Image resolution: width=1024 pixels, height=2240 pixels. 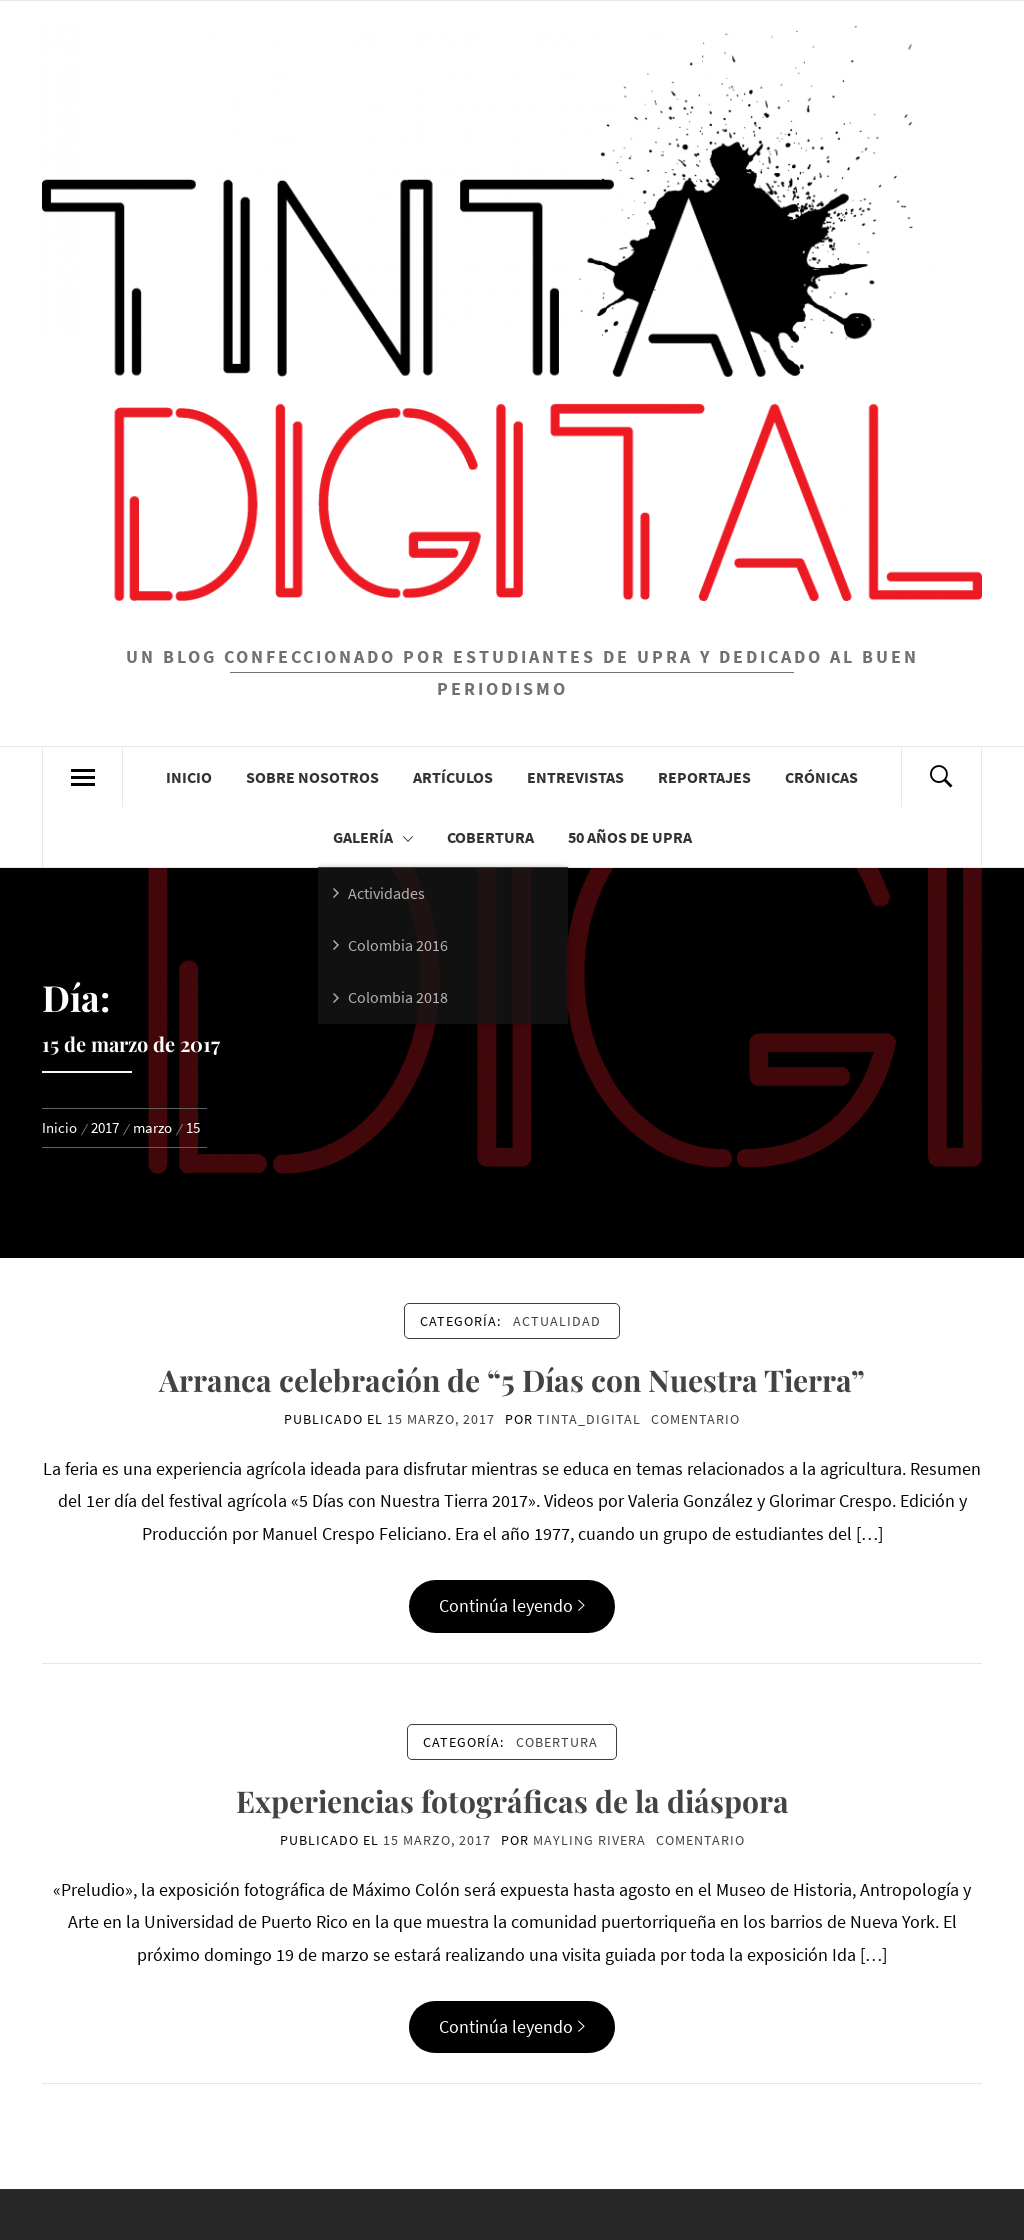 What do you see at coordinates (575, 777) in the screenshot?
I see `Entrevistas` at bounding box center [575, 777].